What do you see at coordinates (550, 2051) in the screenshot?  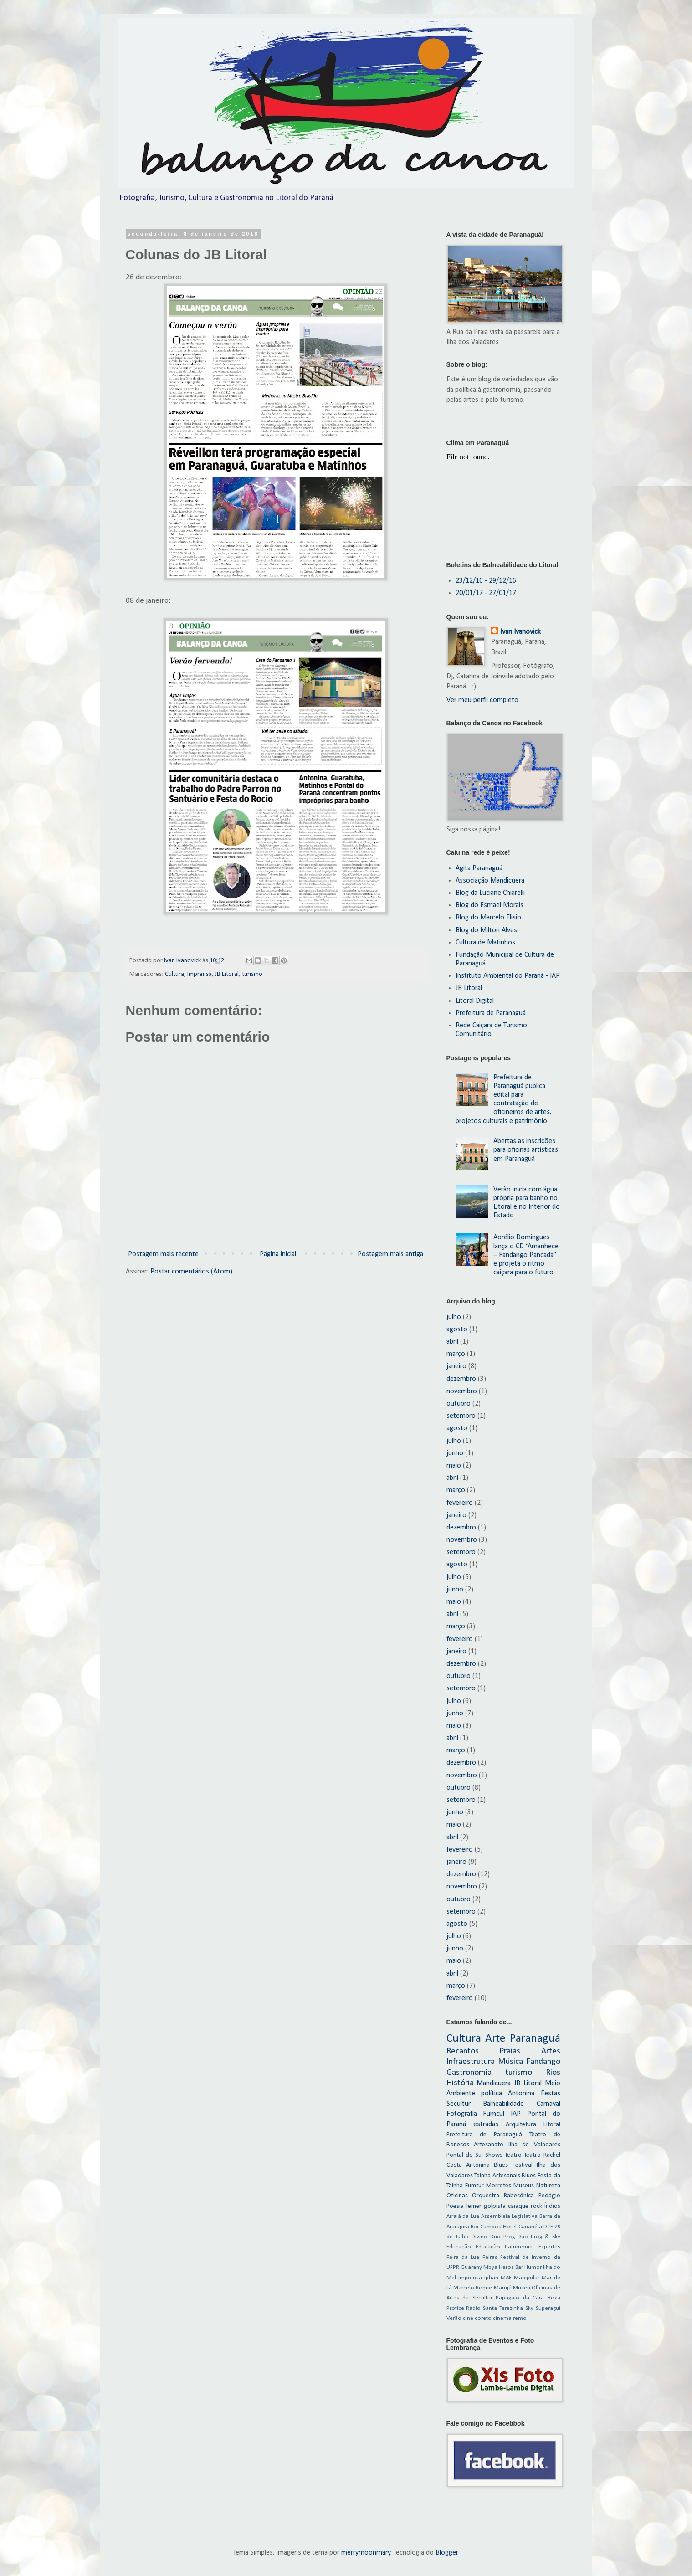 I see `Artes` at bounding box center [550, 2051].